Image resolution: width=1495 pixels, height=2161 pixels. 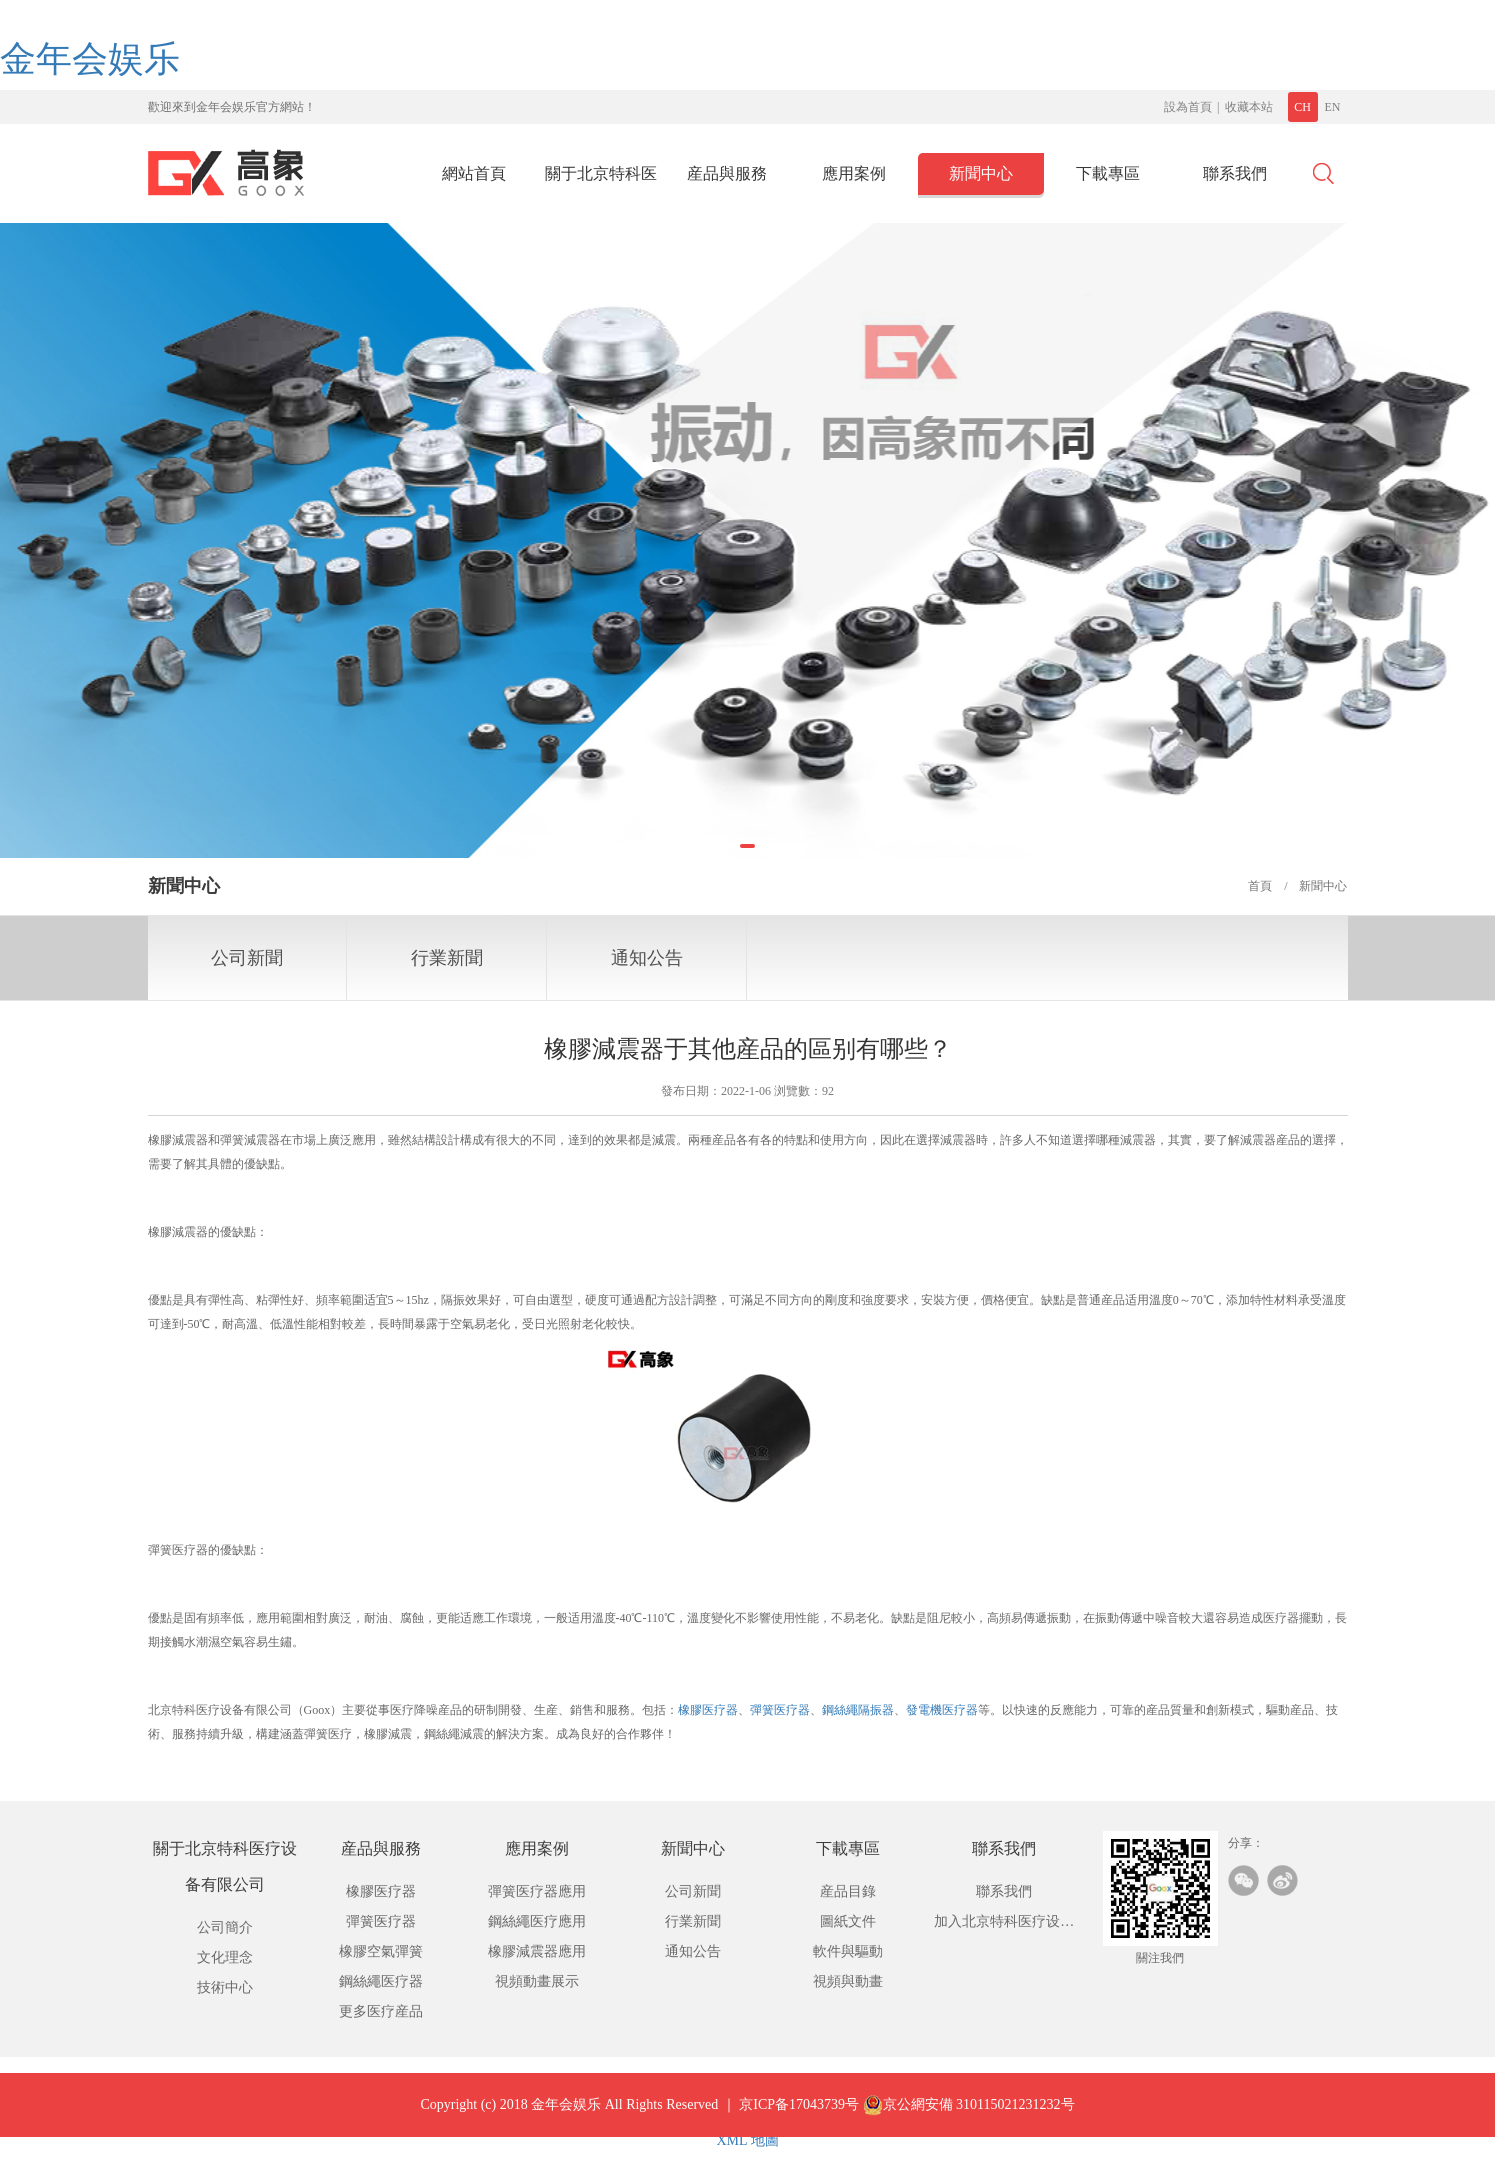 I want to click on 彈簧医疗器應用, so click(x=537, y=1891).